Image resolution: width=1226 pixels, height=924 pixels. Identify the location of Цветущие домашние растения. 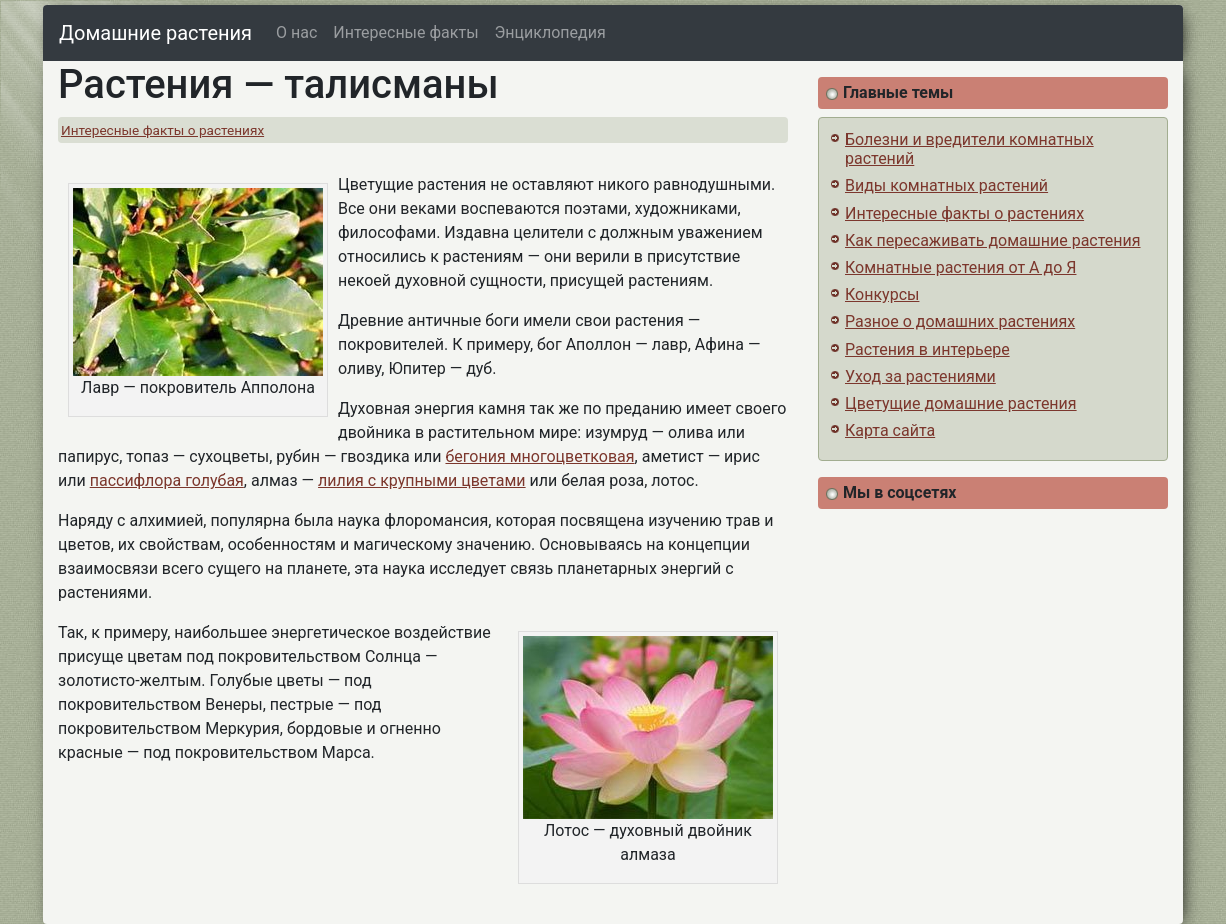
(961, 403).